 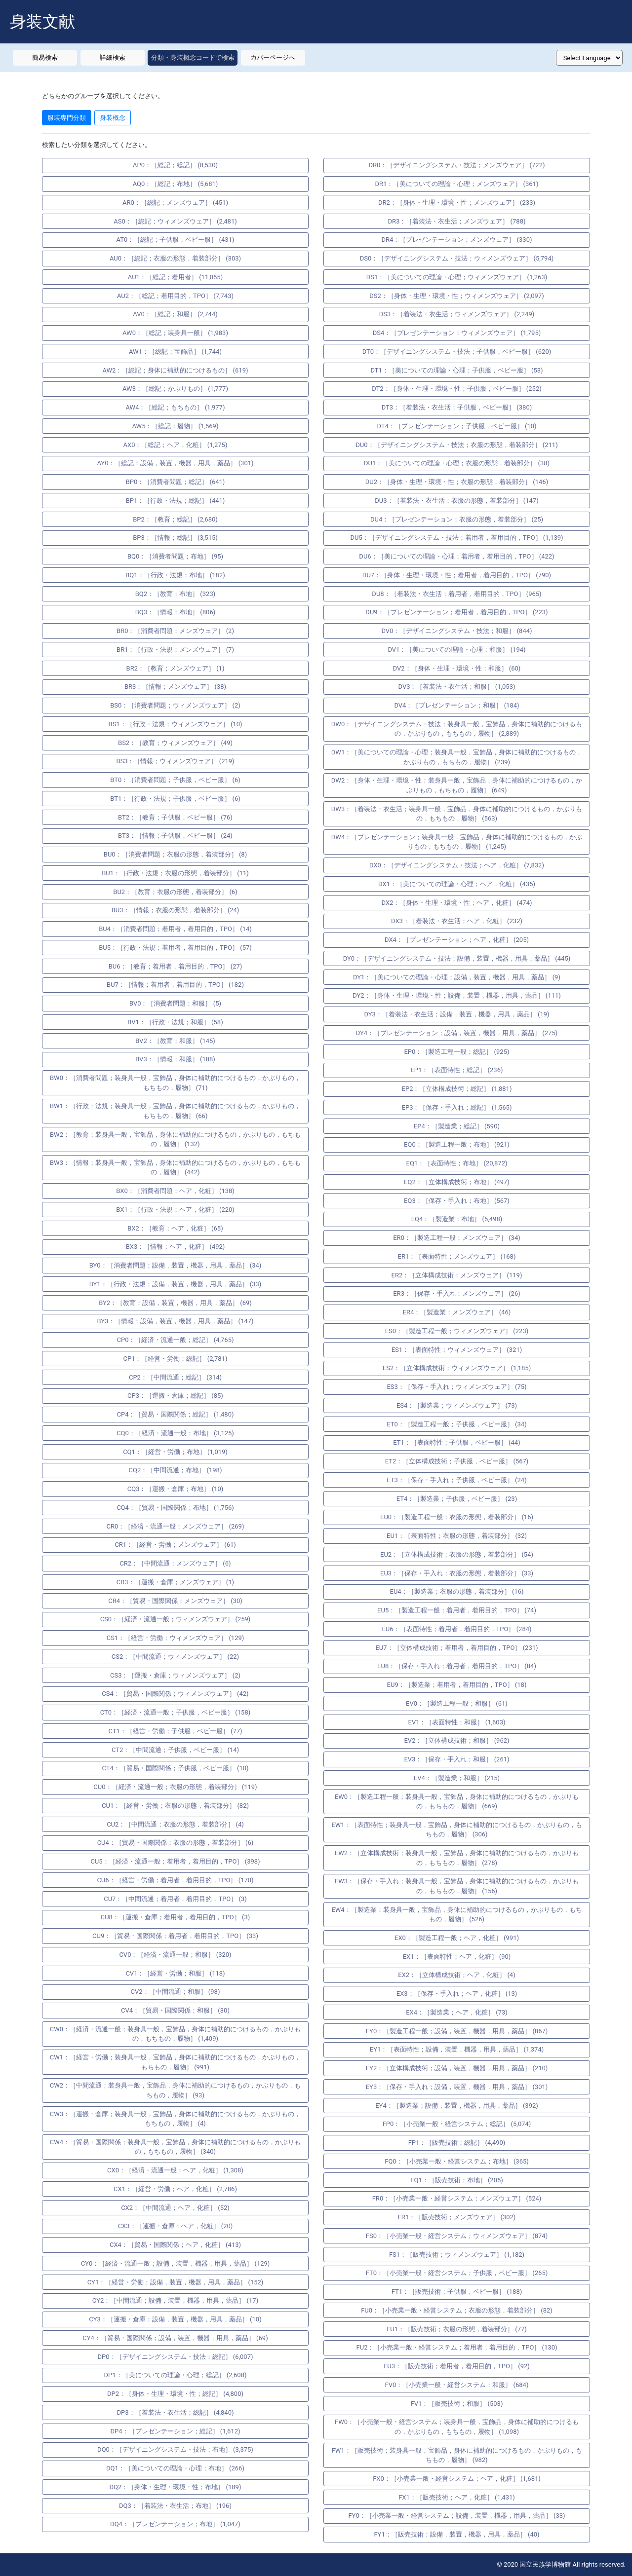 What do you see at coordinates (175, 202) in the screenshot?
I see `AR0：［総記；メンズウェア］ (451)` at bounding box center [175, 202].